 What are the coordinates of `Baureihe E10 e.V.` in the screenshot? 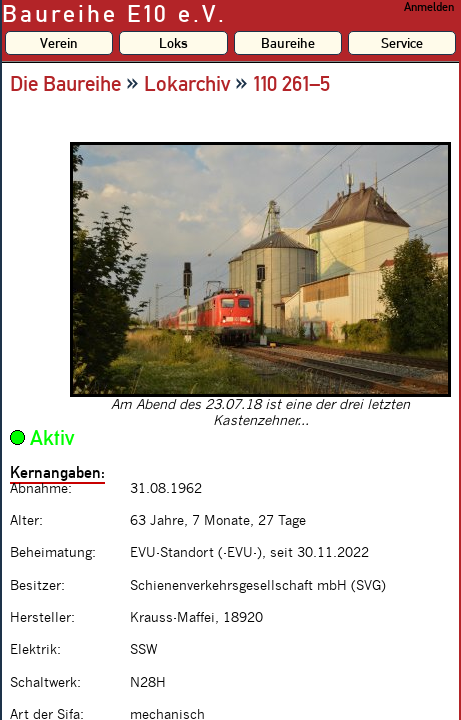 It's located at (114, 14).